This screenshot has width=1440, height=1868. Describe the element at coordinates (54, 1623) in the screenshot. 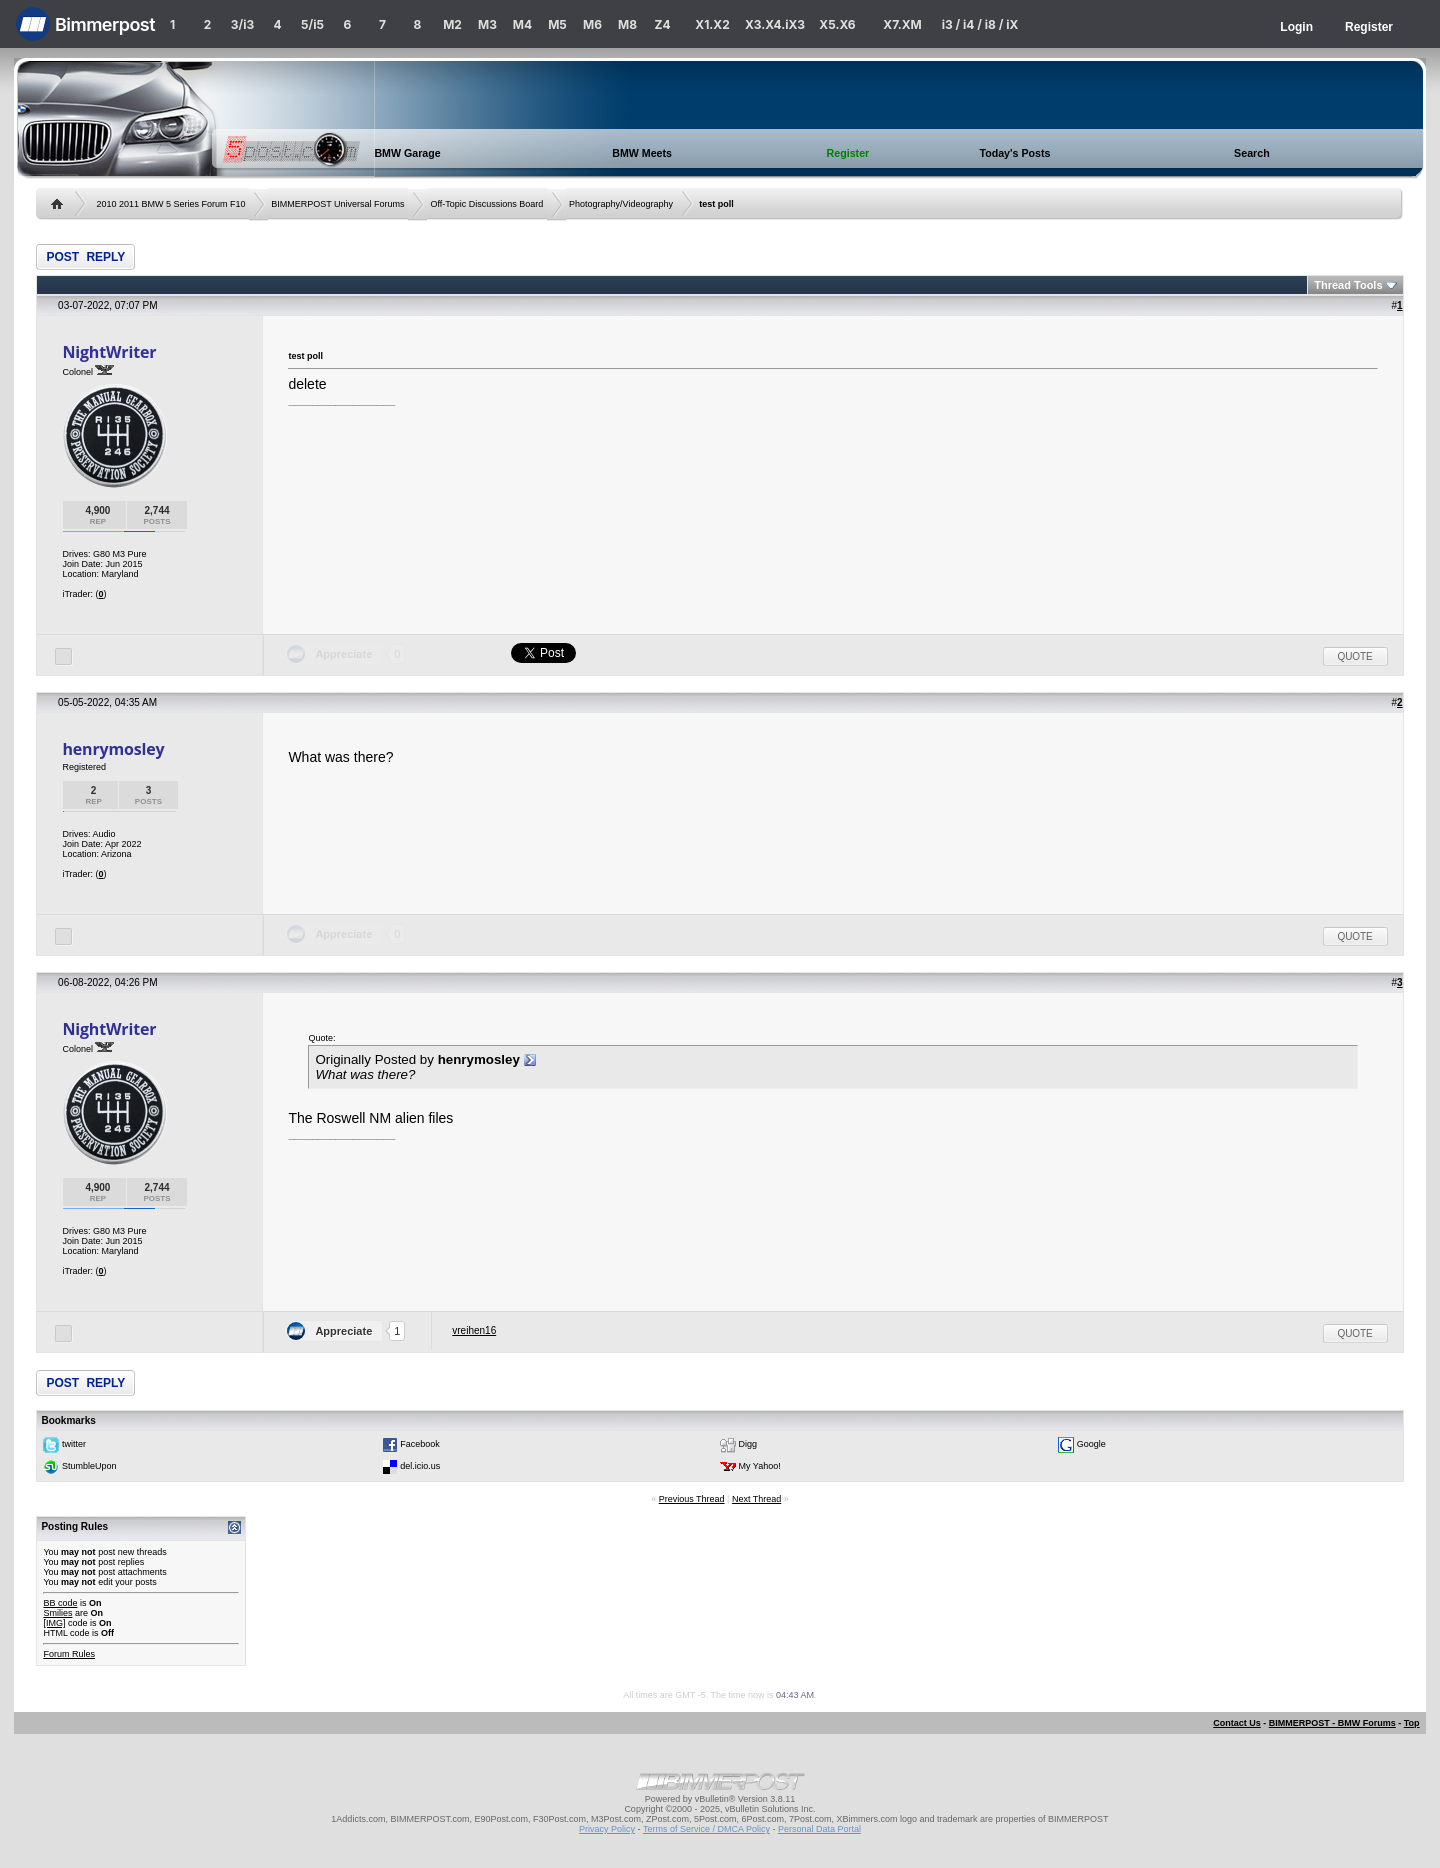

I see `[IMG]` at that location.